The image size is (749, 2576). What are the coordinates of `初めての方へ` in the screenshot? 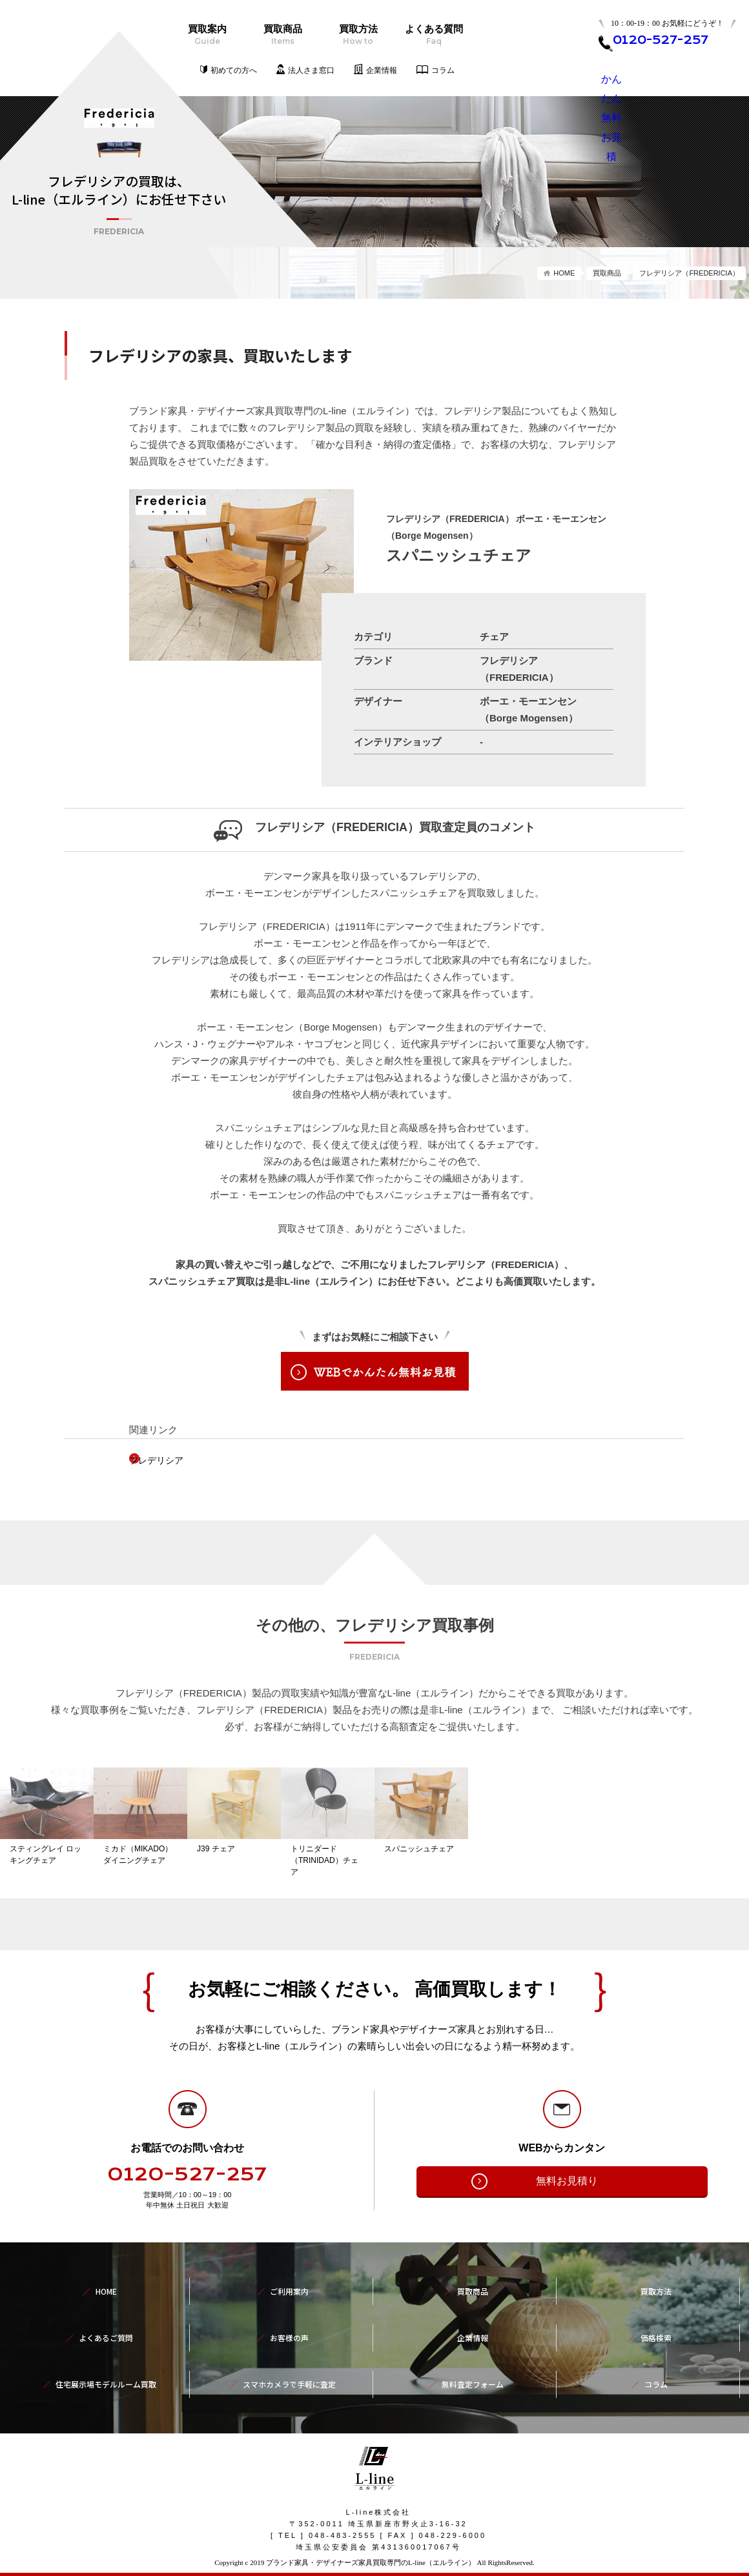 It's located at (233, 70).